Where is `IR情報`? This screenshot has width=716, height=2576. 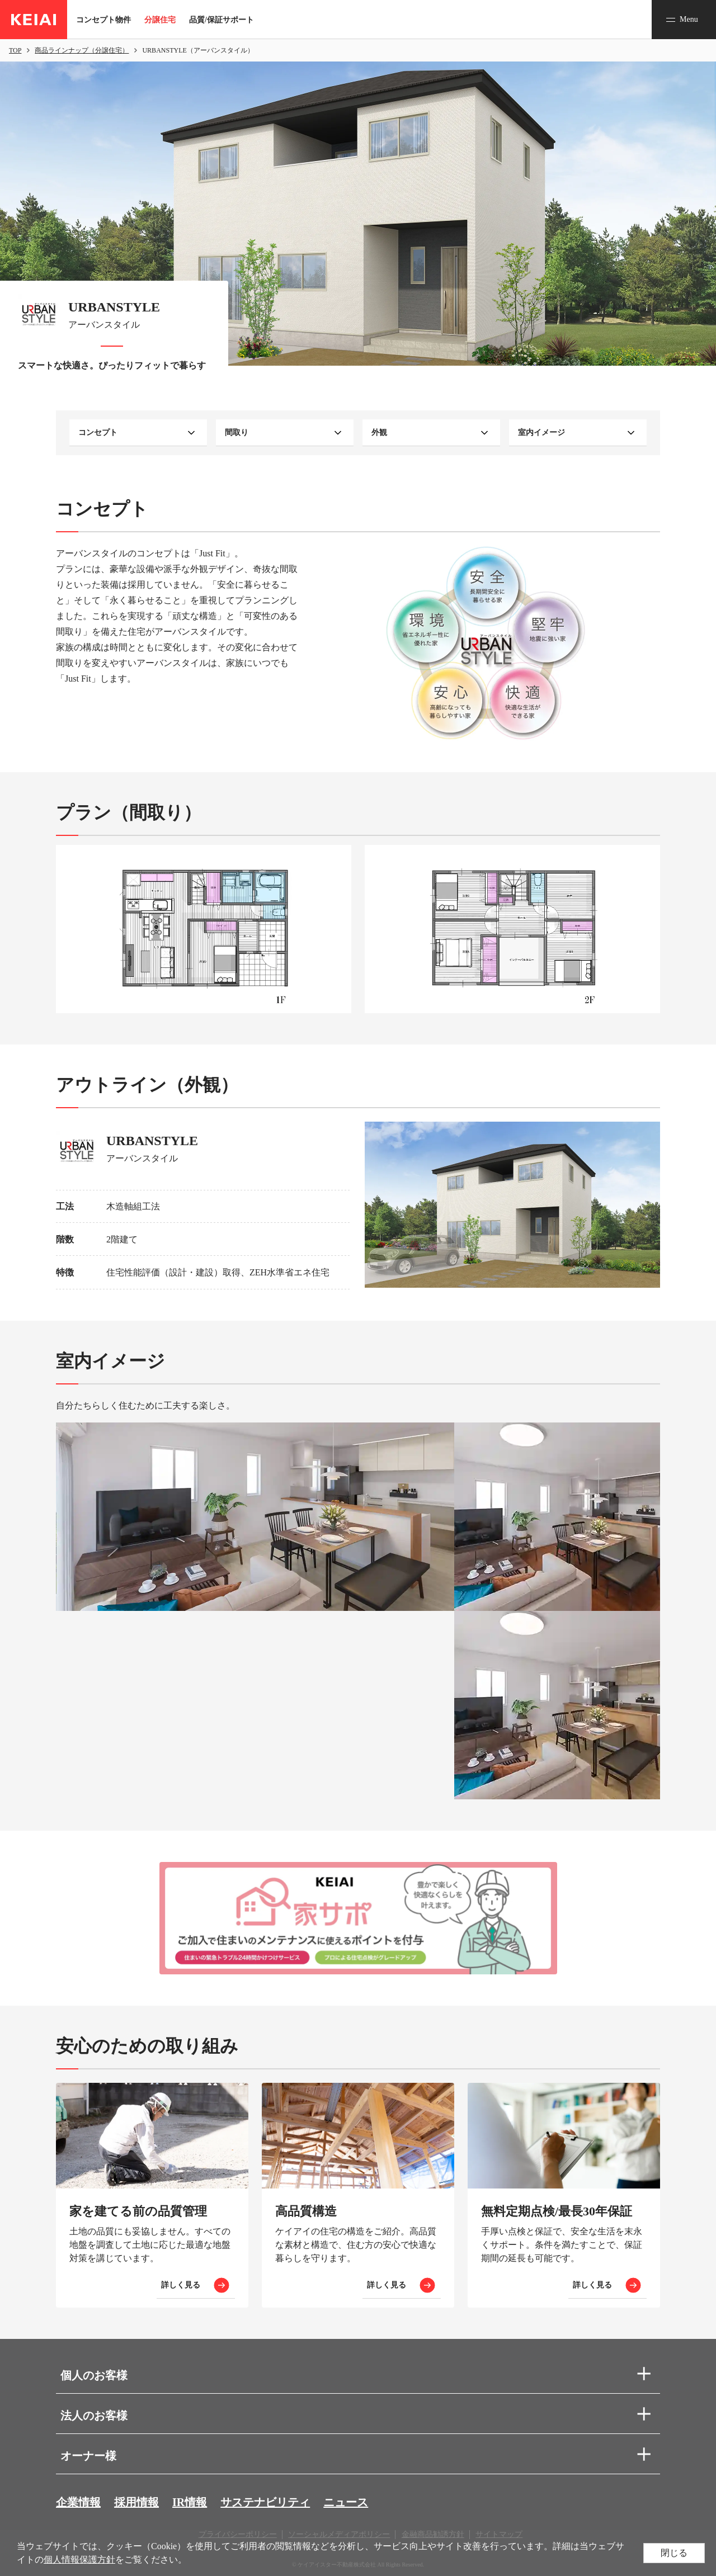
IR情報 is located at coordinates (189, 2502).